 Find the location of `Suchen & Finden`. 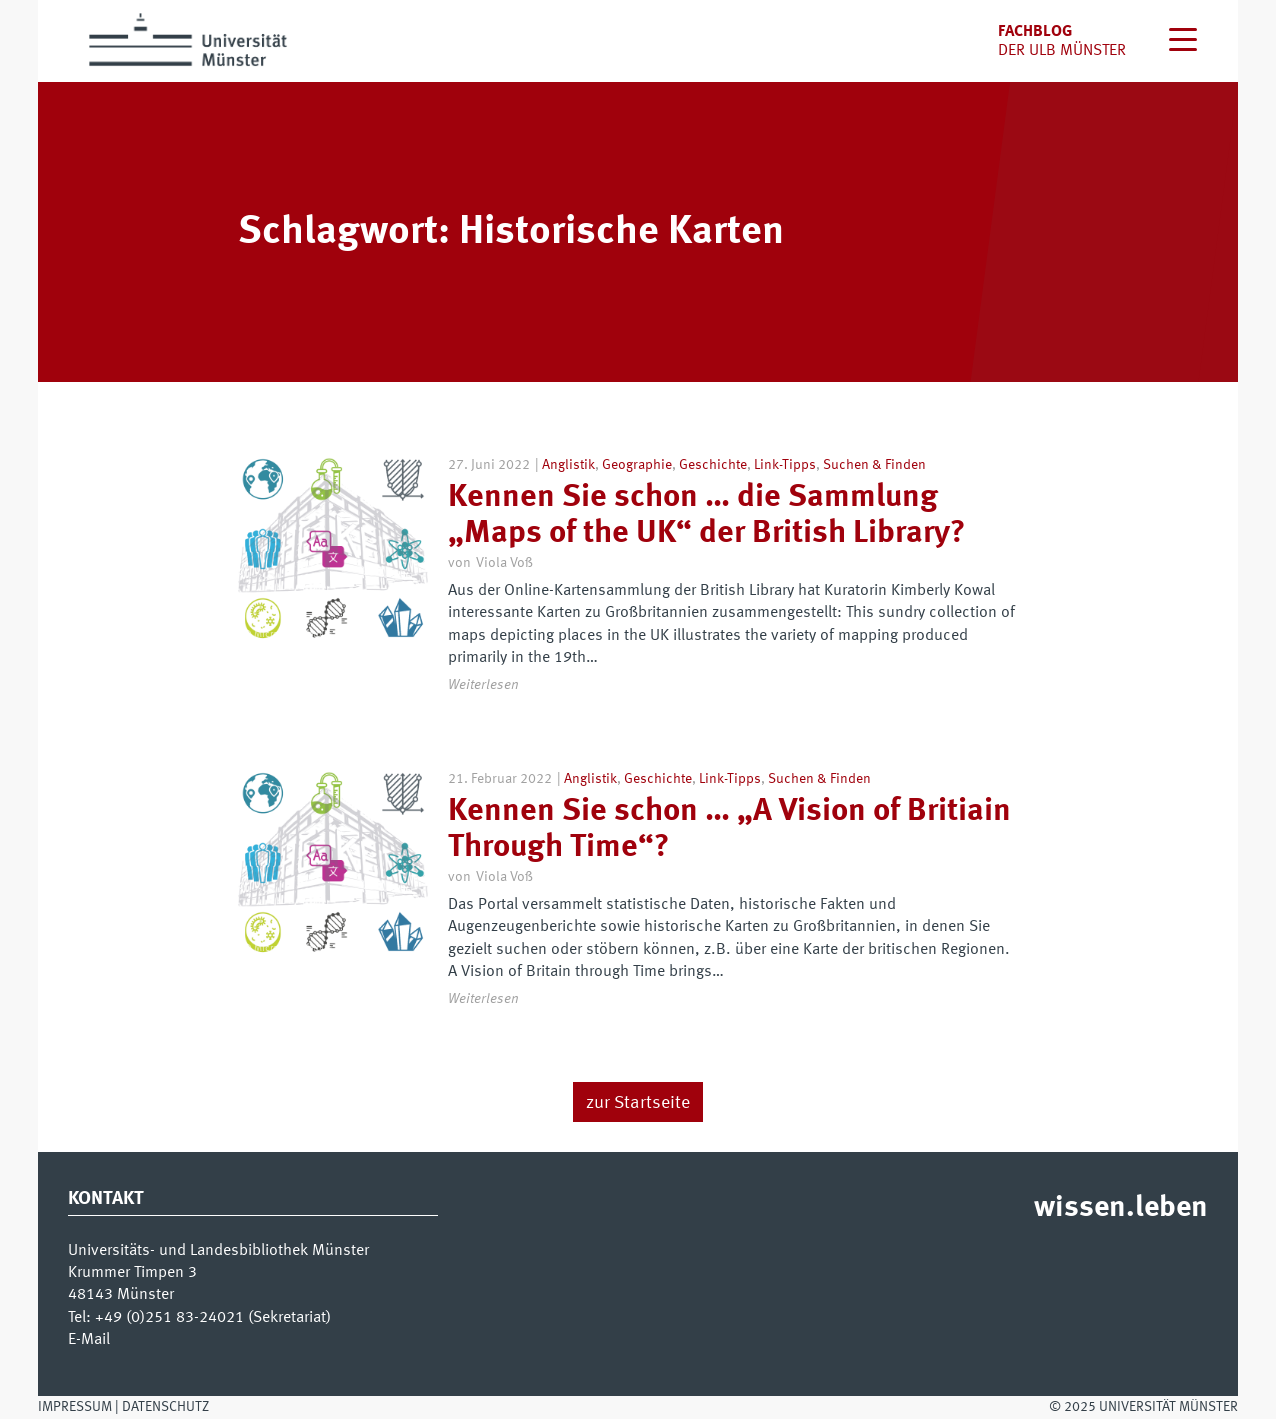

Suchen & Finden is located at coordinates (874, 465).